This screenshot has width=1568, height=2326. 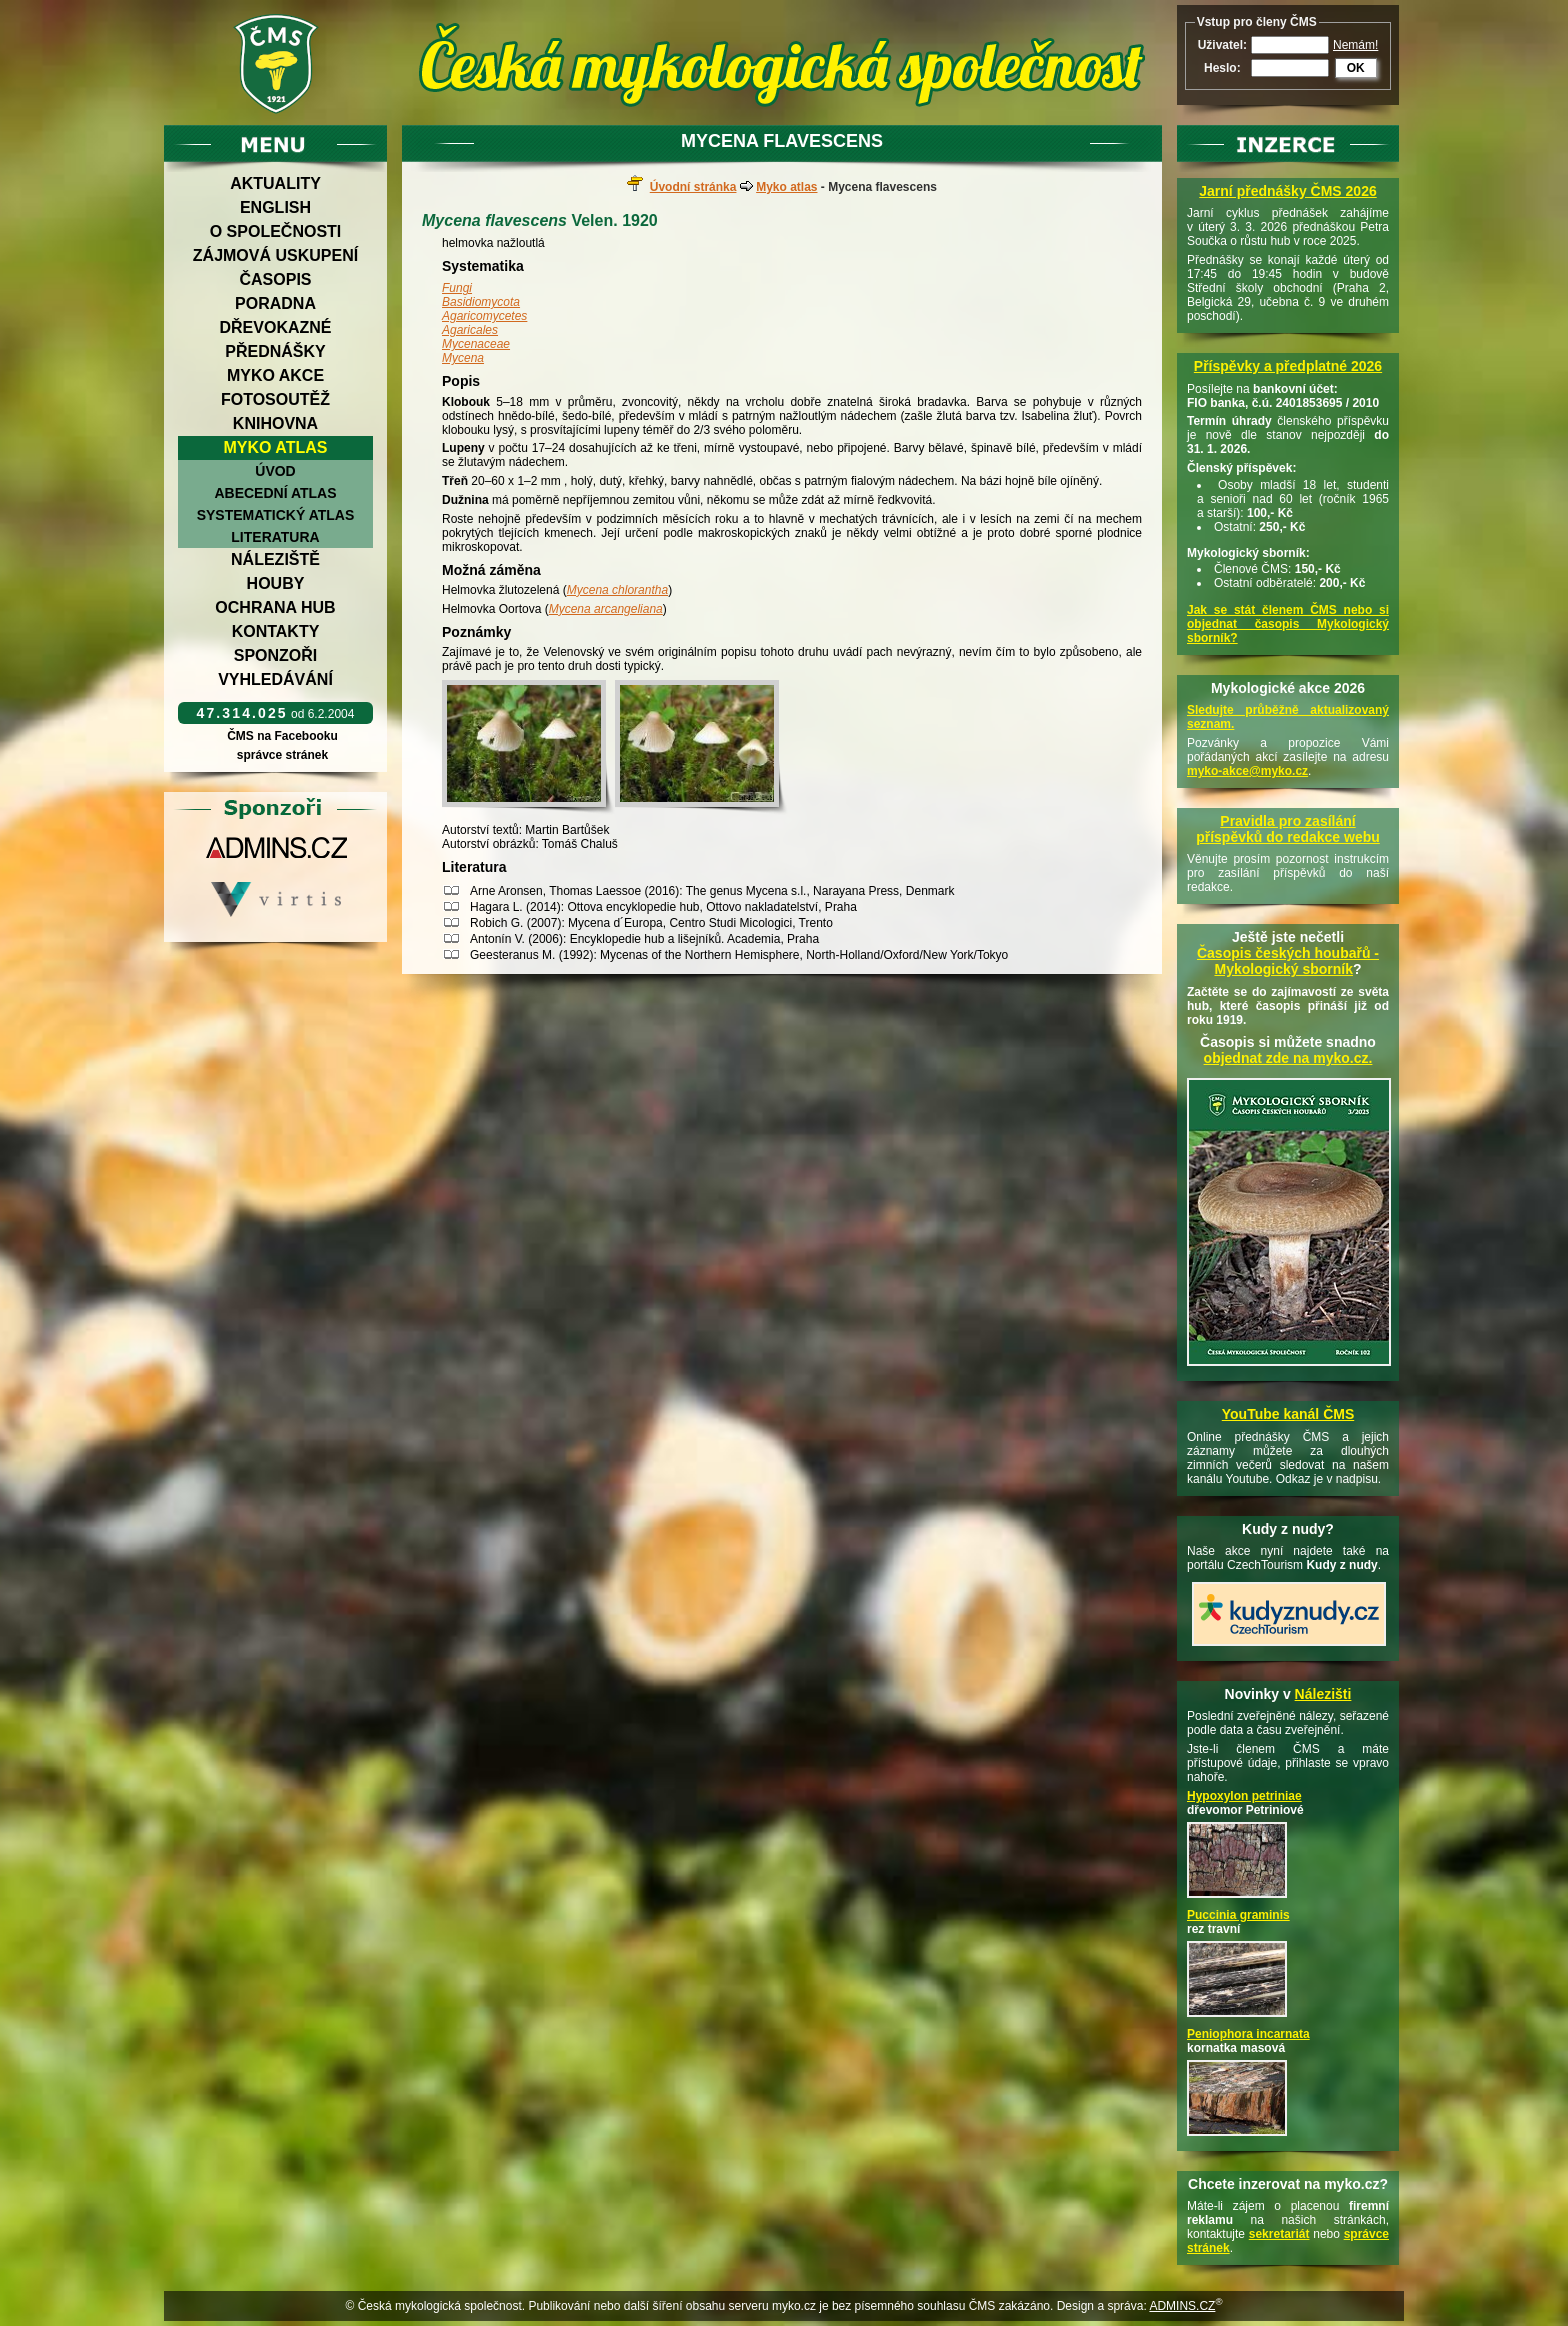 I want to click on Fotosoutěž, so click(x=275, y=399).